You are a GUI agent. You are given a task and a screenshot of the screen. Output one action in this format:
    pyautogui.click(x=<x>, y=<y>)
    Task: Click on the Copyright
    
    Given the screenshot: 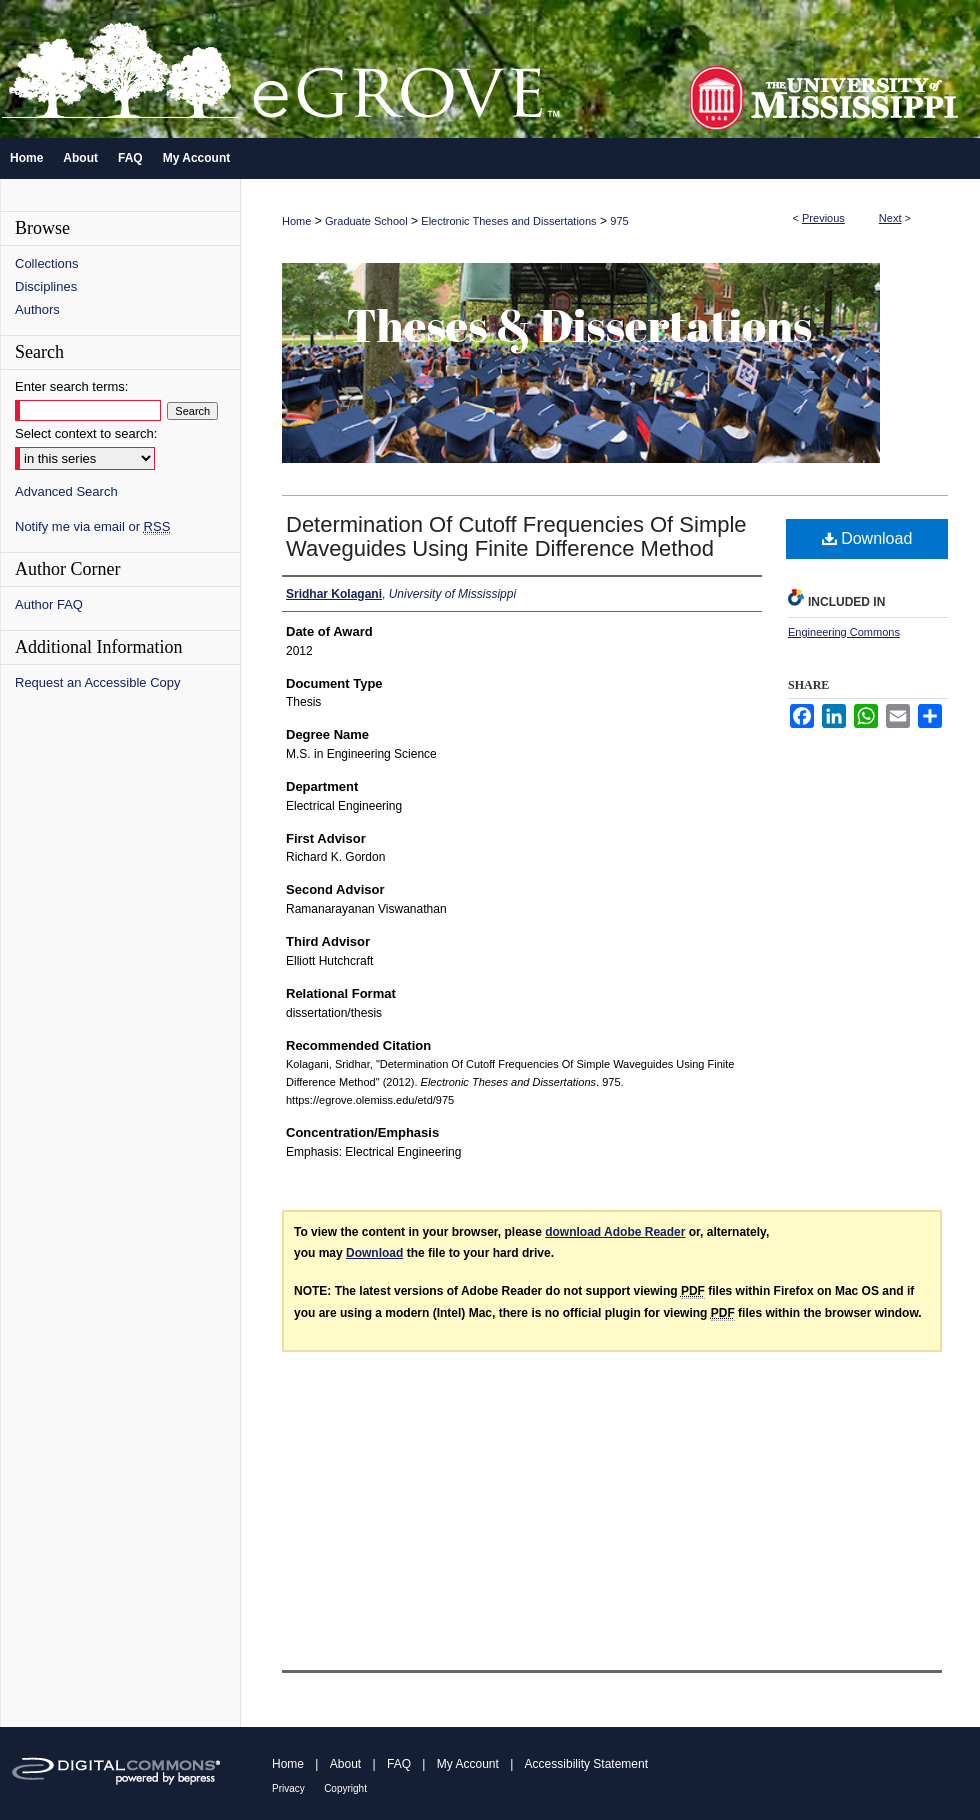 What is the action you would take?
    pyautogui.click(x=345, y=1788)
    